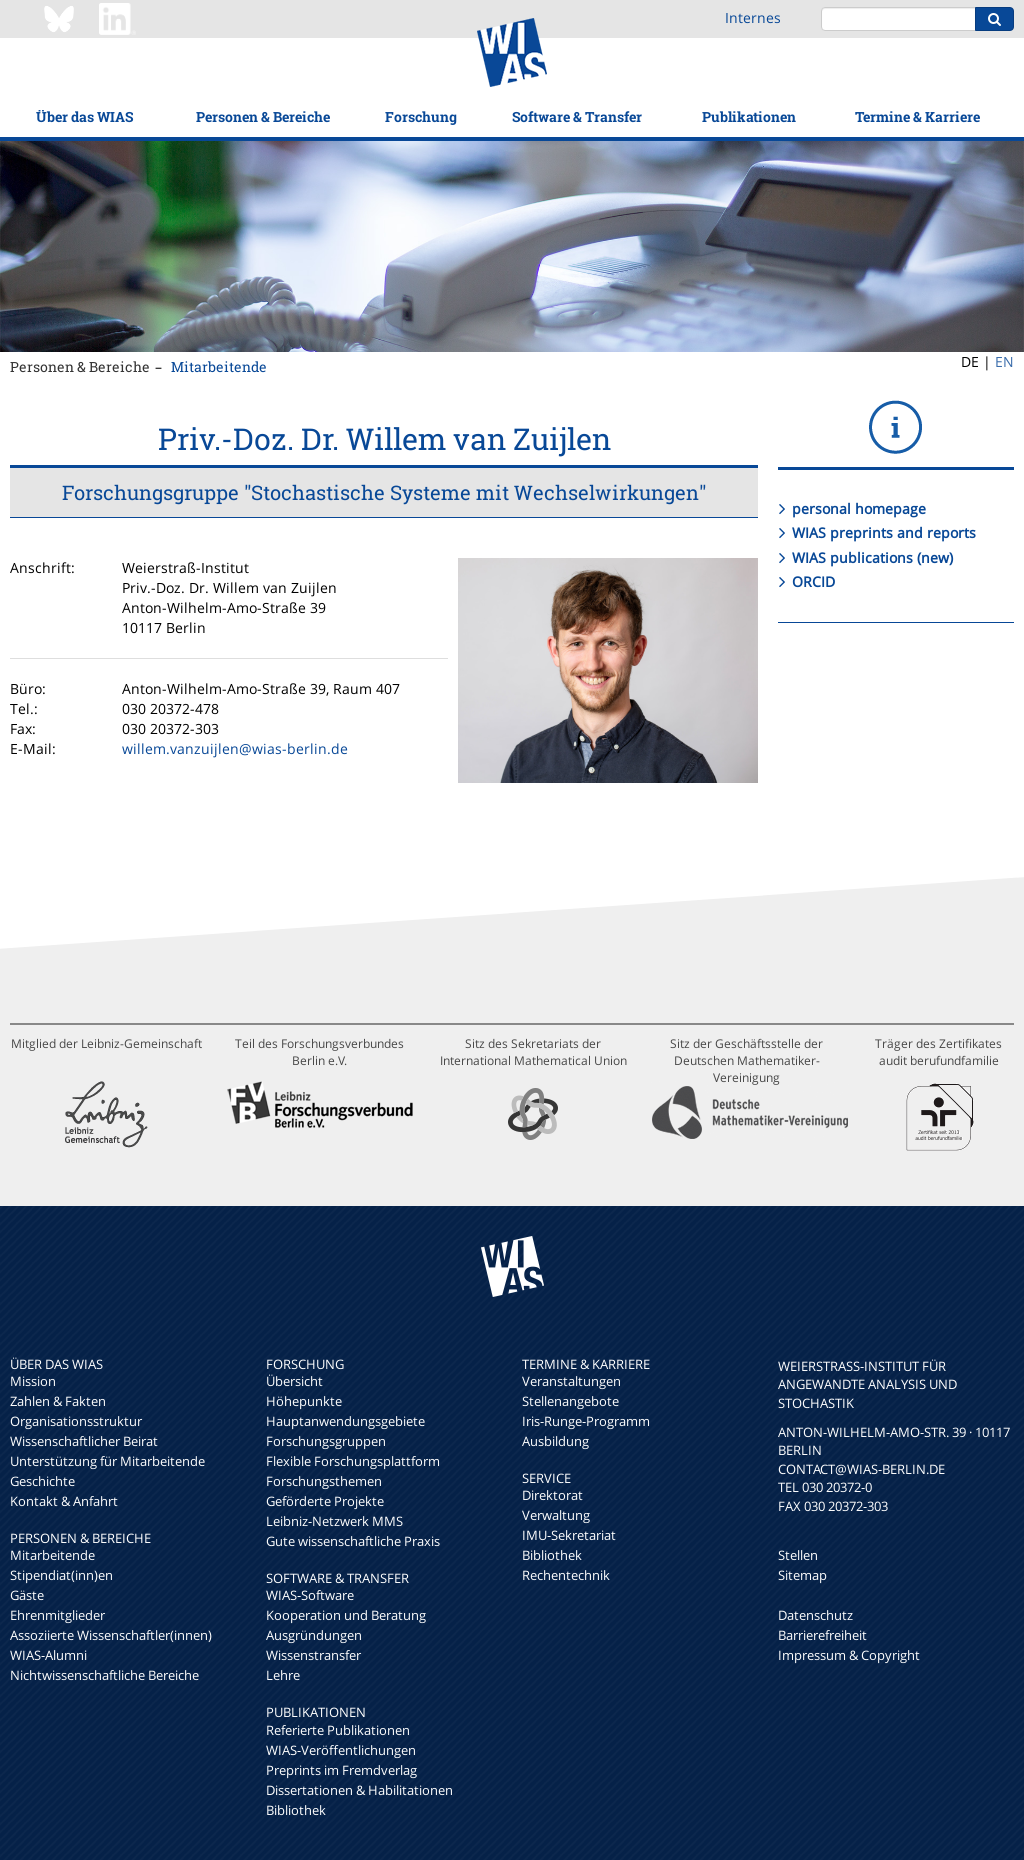 The height and width of the screenshot is (1860, 1024). Describe the element at coordinates (42, 1481) in the screenshot. I see `Geschichte` at that location.